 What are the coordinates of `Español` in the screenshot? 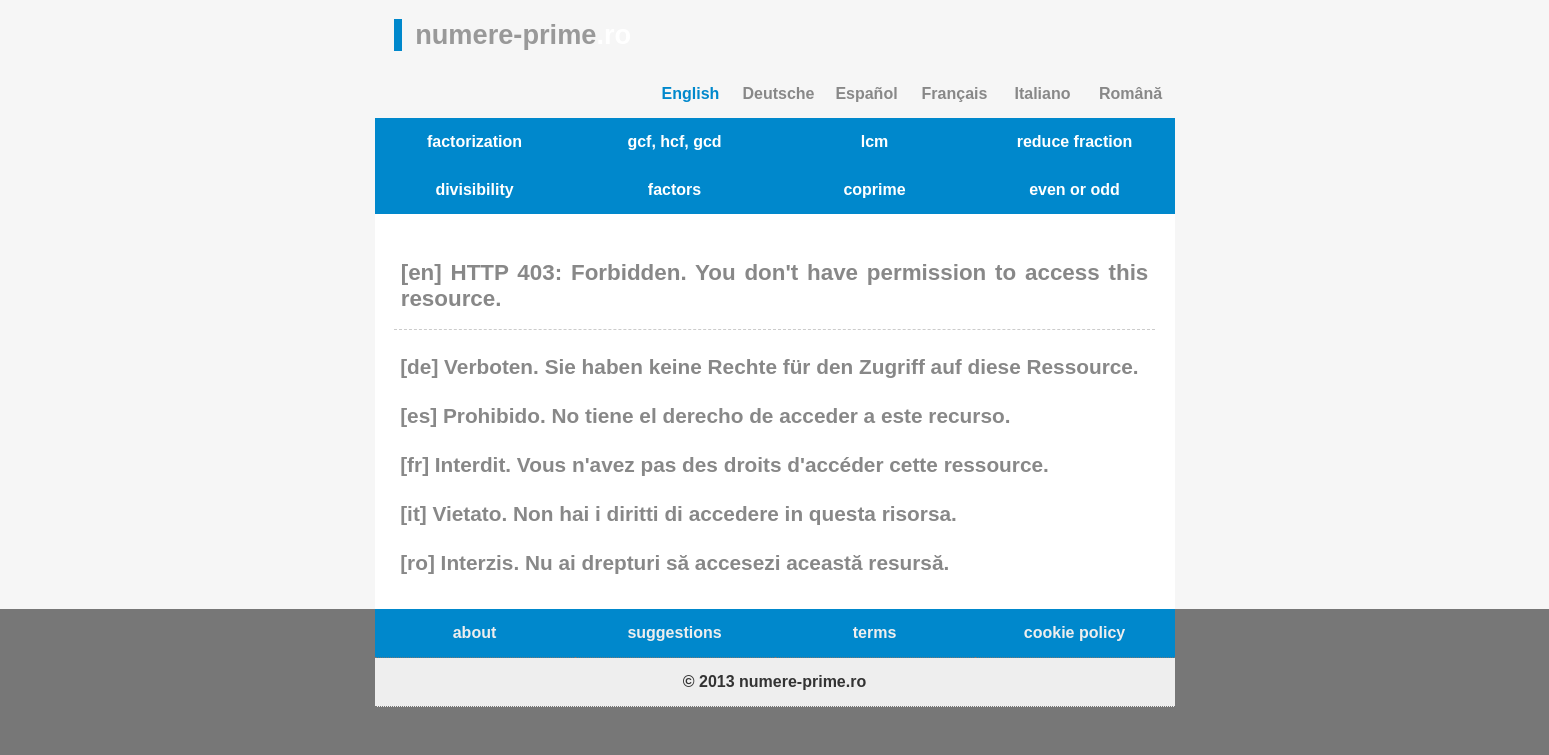 It's located at (866, 93).